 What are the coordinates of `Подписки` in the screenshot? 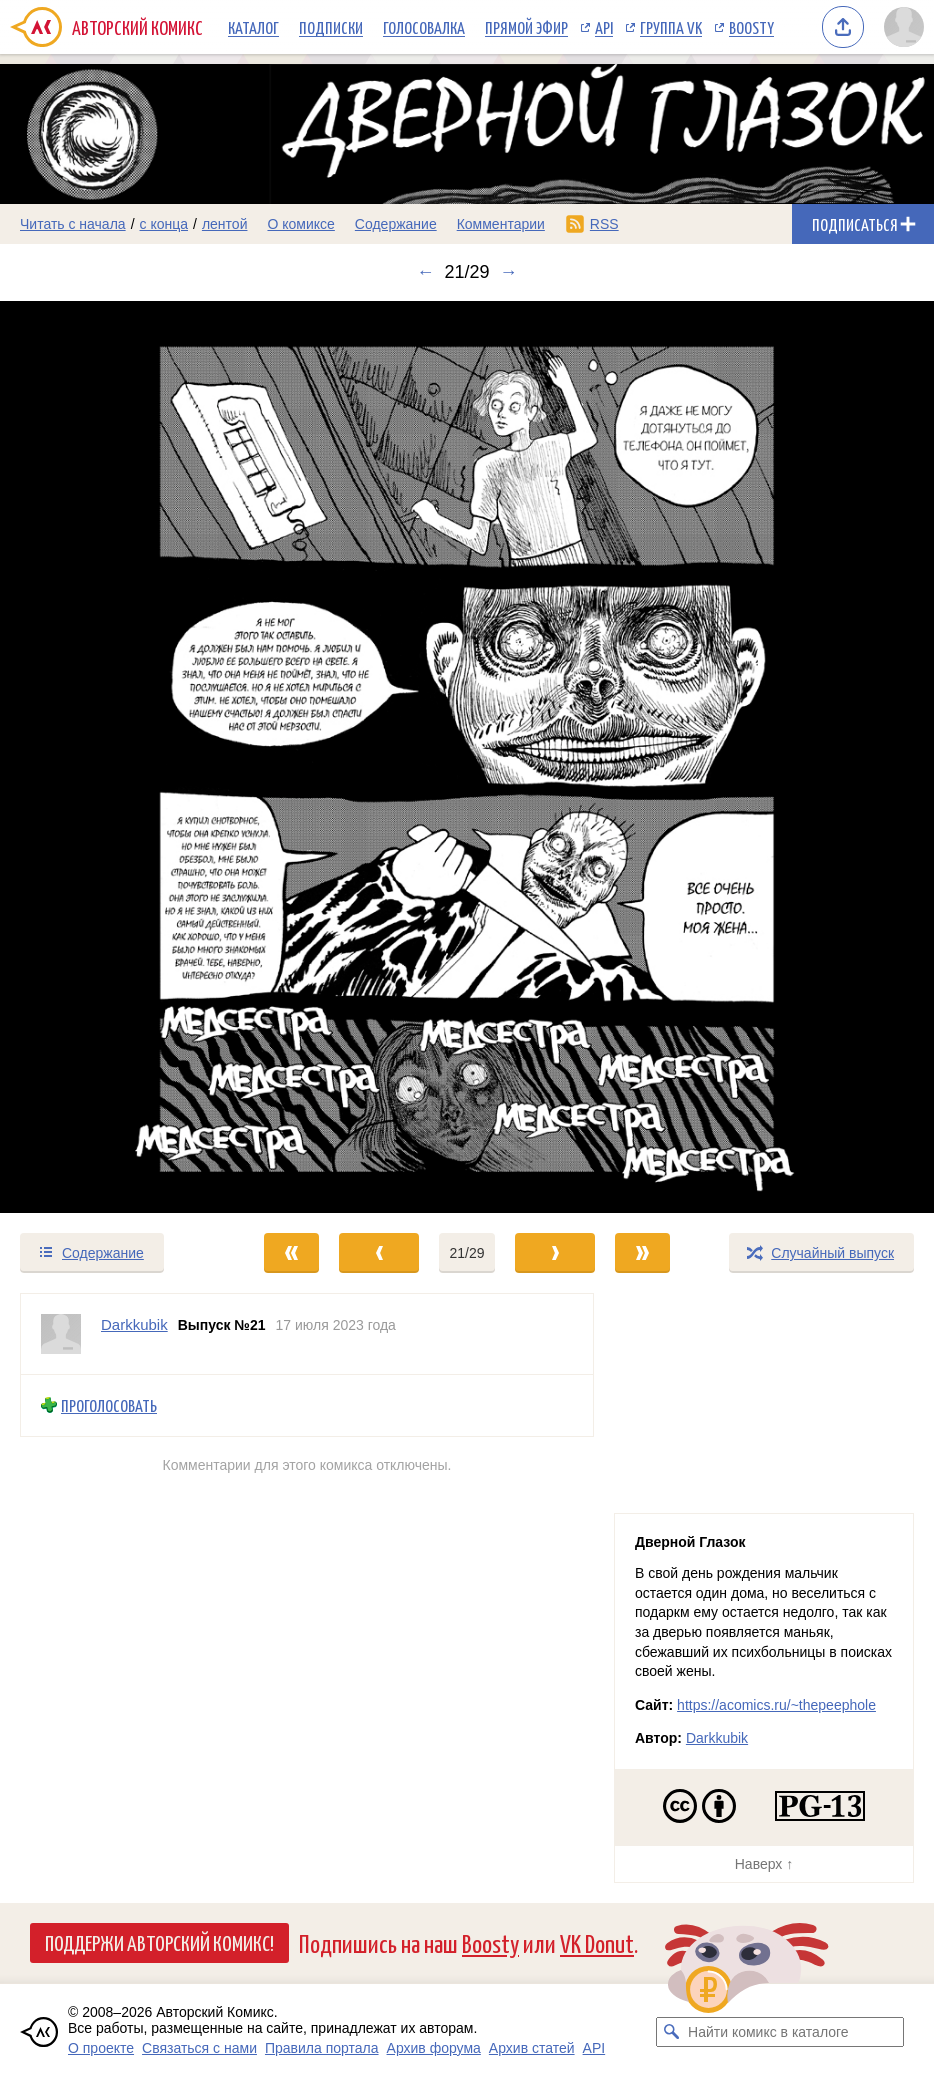 It's located at (331, 27).